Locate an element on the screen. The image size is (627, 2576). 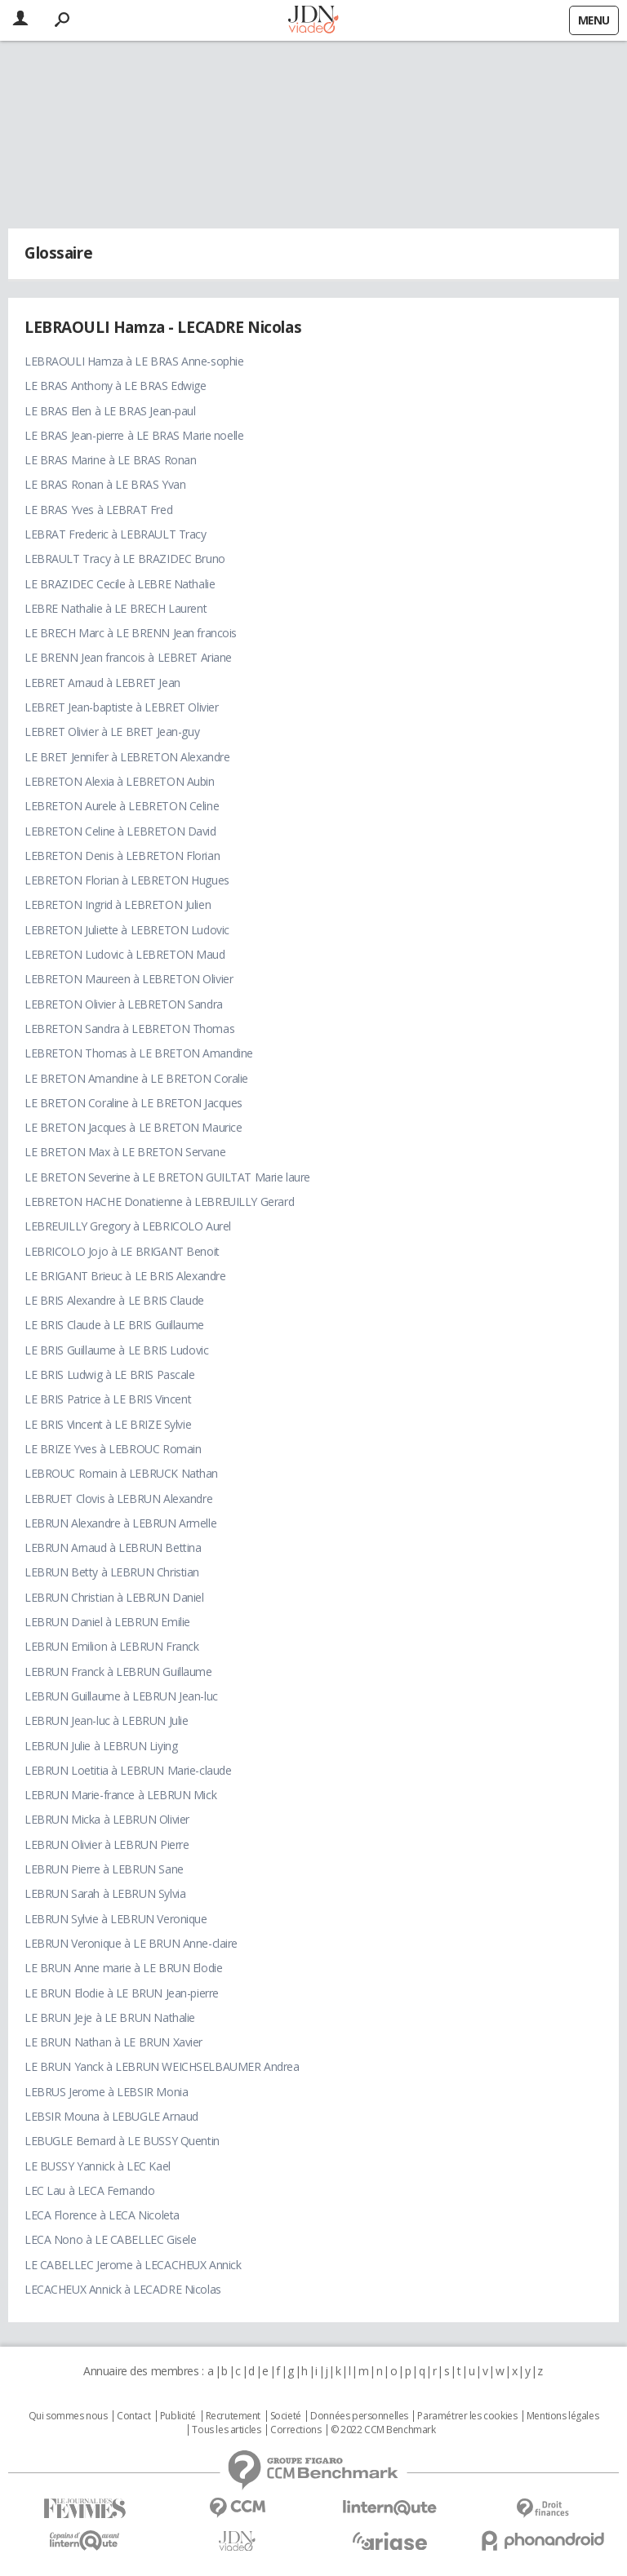
Paramétrer les cookies is located at coordinates (467, 2416).